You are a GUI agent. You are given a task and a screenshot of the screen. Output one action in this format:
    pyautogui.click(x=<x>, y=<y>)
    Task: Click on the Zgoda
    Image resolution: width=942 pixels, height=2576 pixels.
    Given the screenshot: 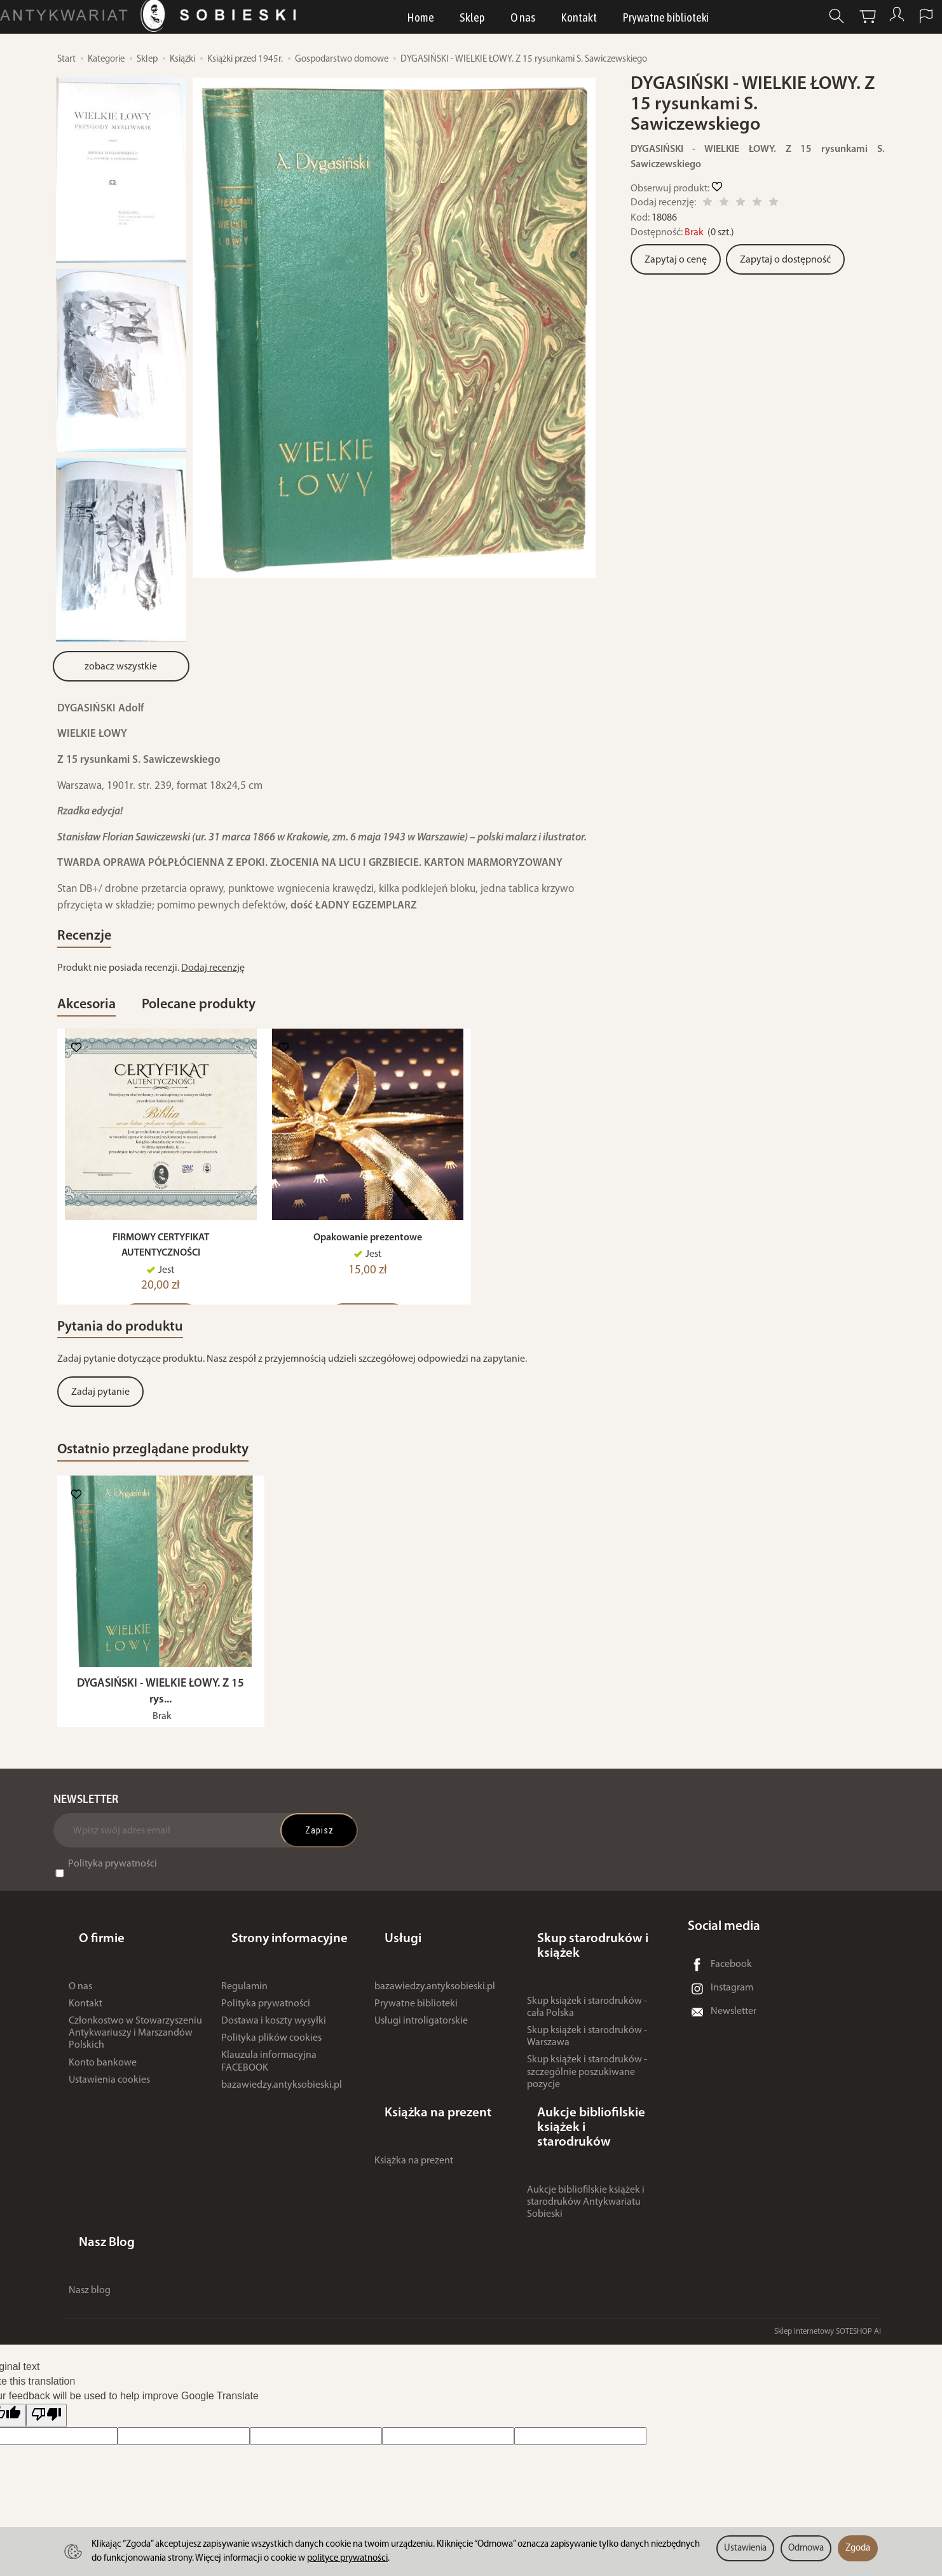 What is the action you would take?
    pyautogui.click(x=857, y=2548)
    